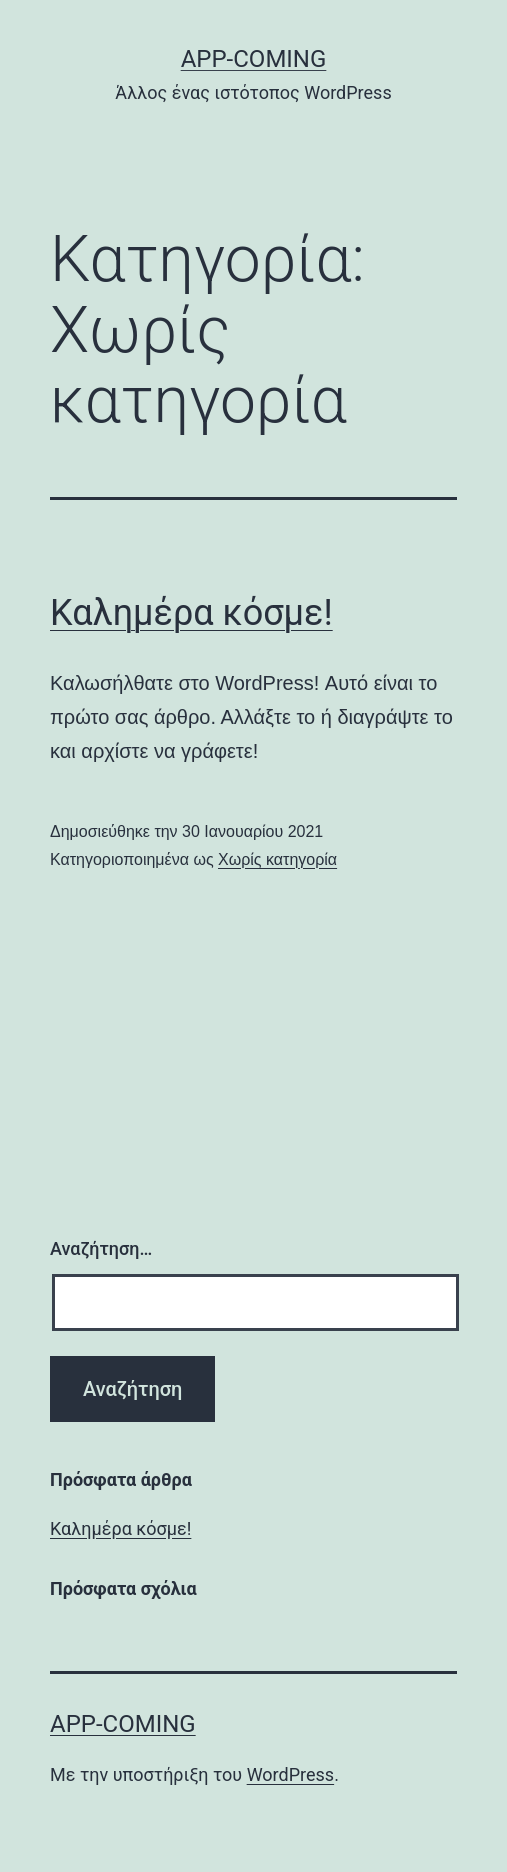 The height and width of the screenshot is (1872, 507). What do you see at coordinates (254, 59) in the screenshot?
I see `App-coming` at bounding box center [254, 59].